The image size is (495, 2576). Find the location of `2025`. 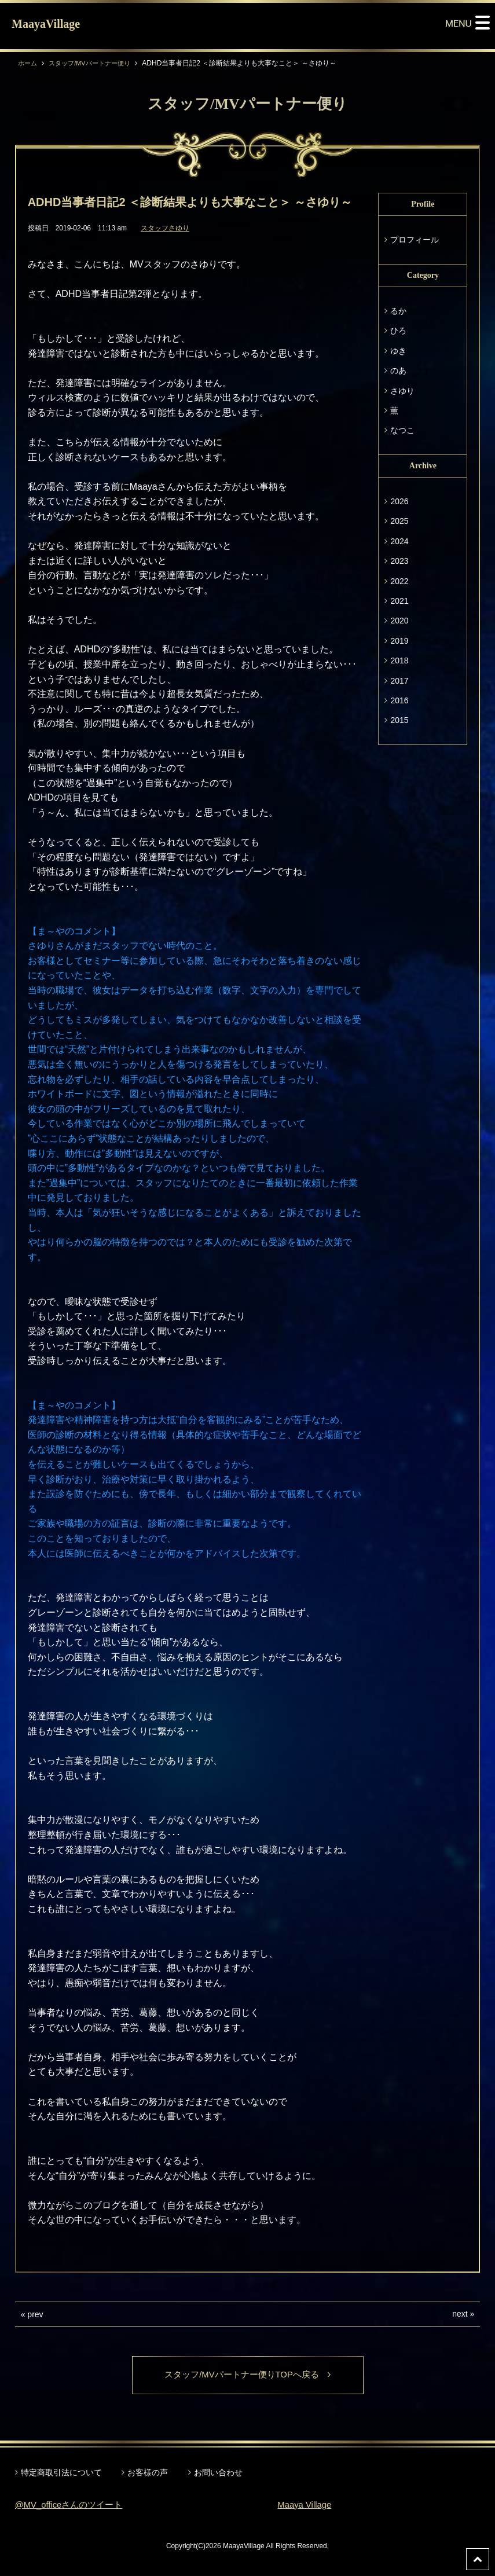

2025 is located at coordinates (399, 521).